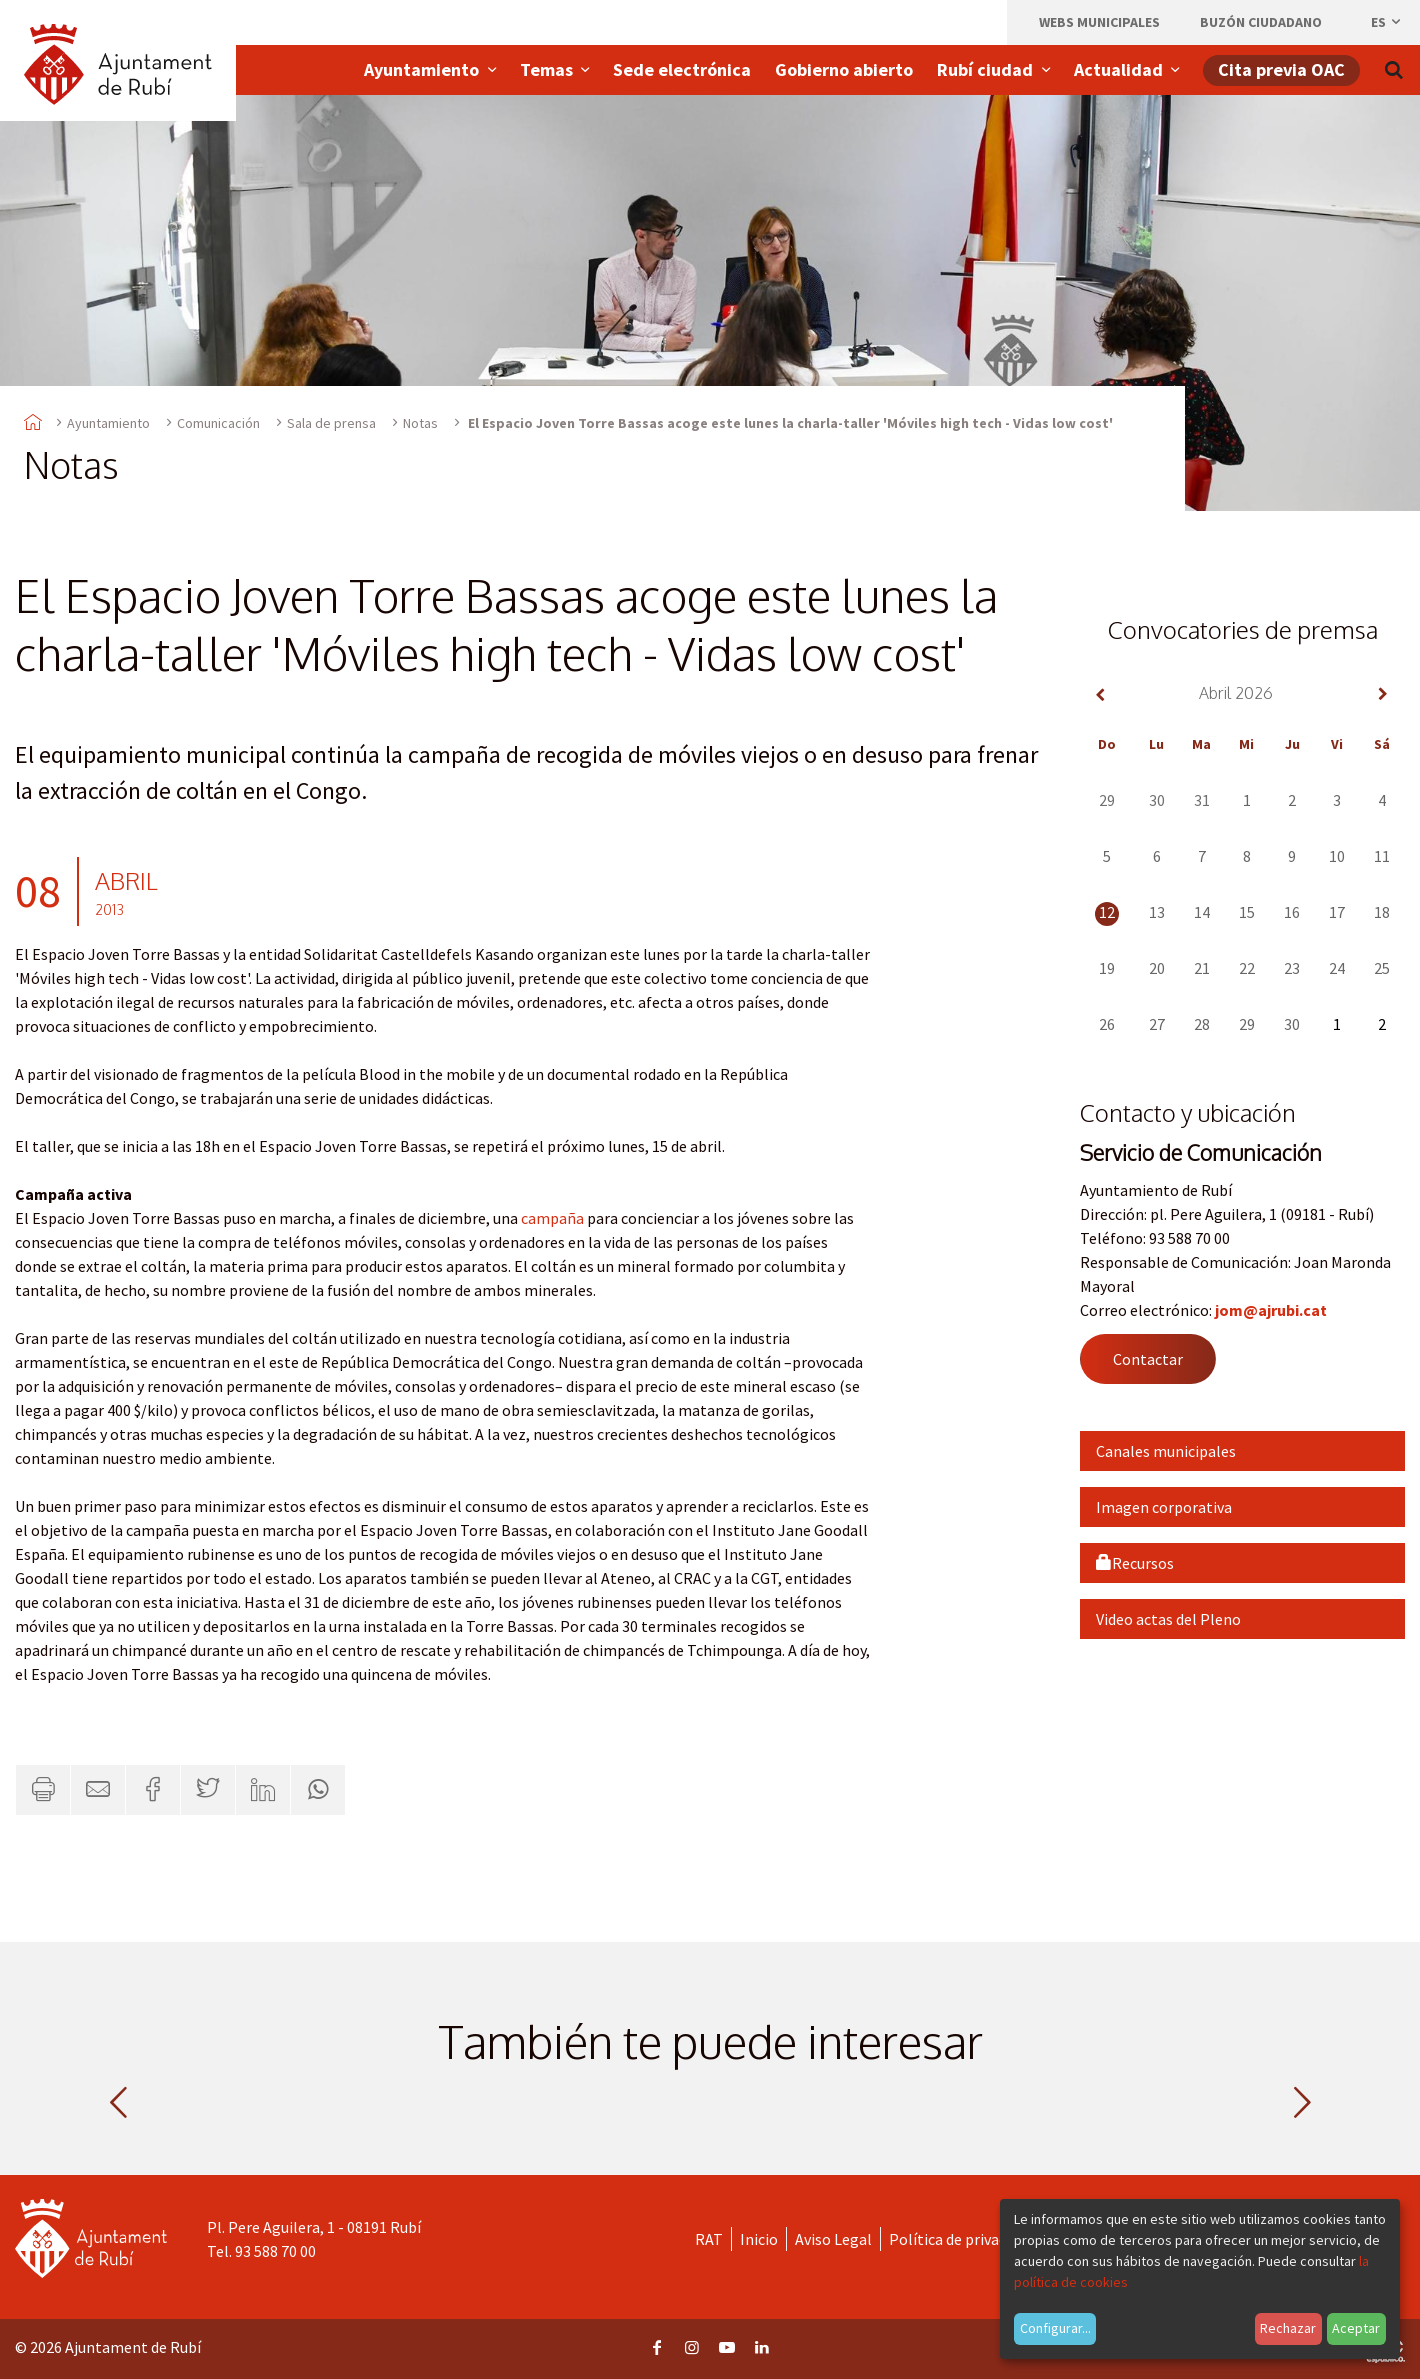  What do you see at coordinates (1135, 1563) in the screenshot?
I see `Recursos` at bounding box center [1135, 1563].